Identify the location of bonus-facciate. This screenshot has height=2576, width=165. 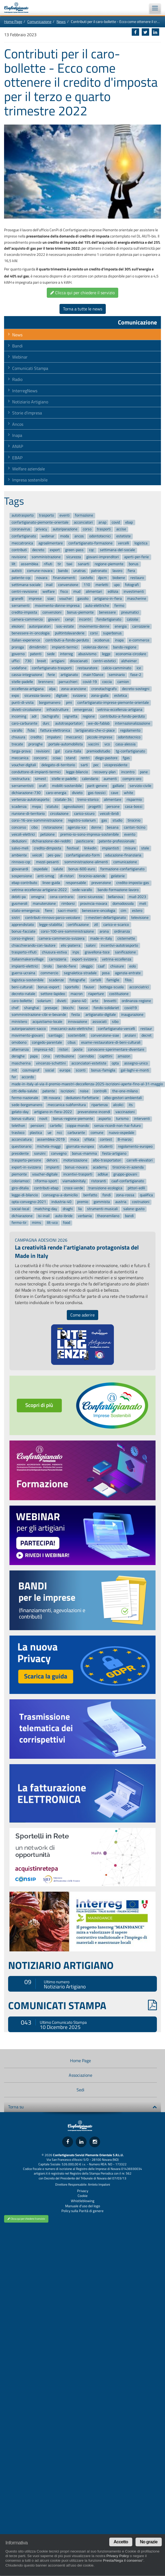
(23, 931).